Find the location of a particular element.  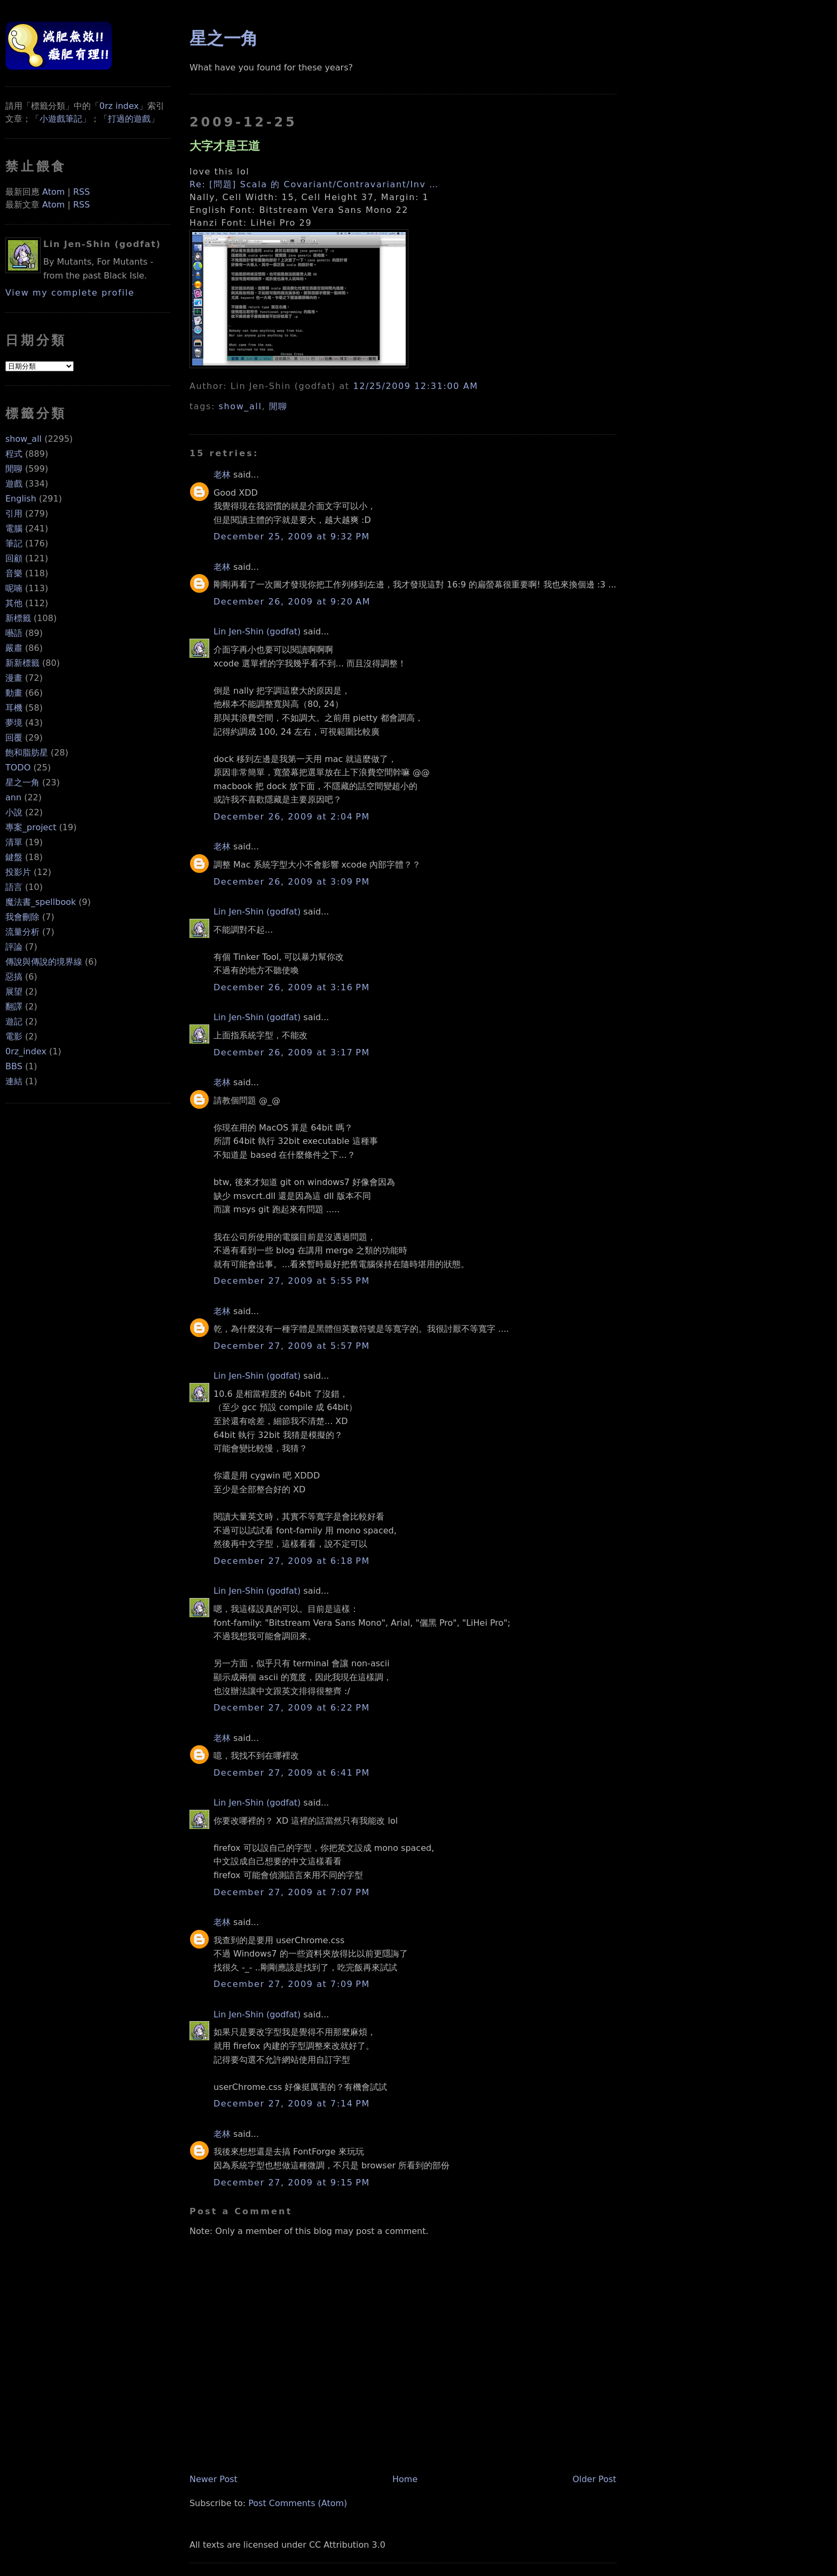

December 25, 2009 at 9:32 PM is located at coordinates (292, 536).